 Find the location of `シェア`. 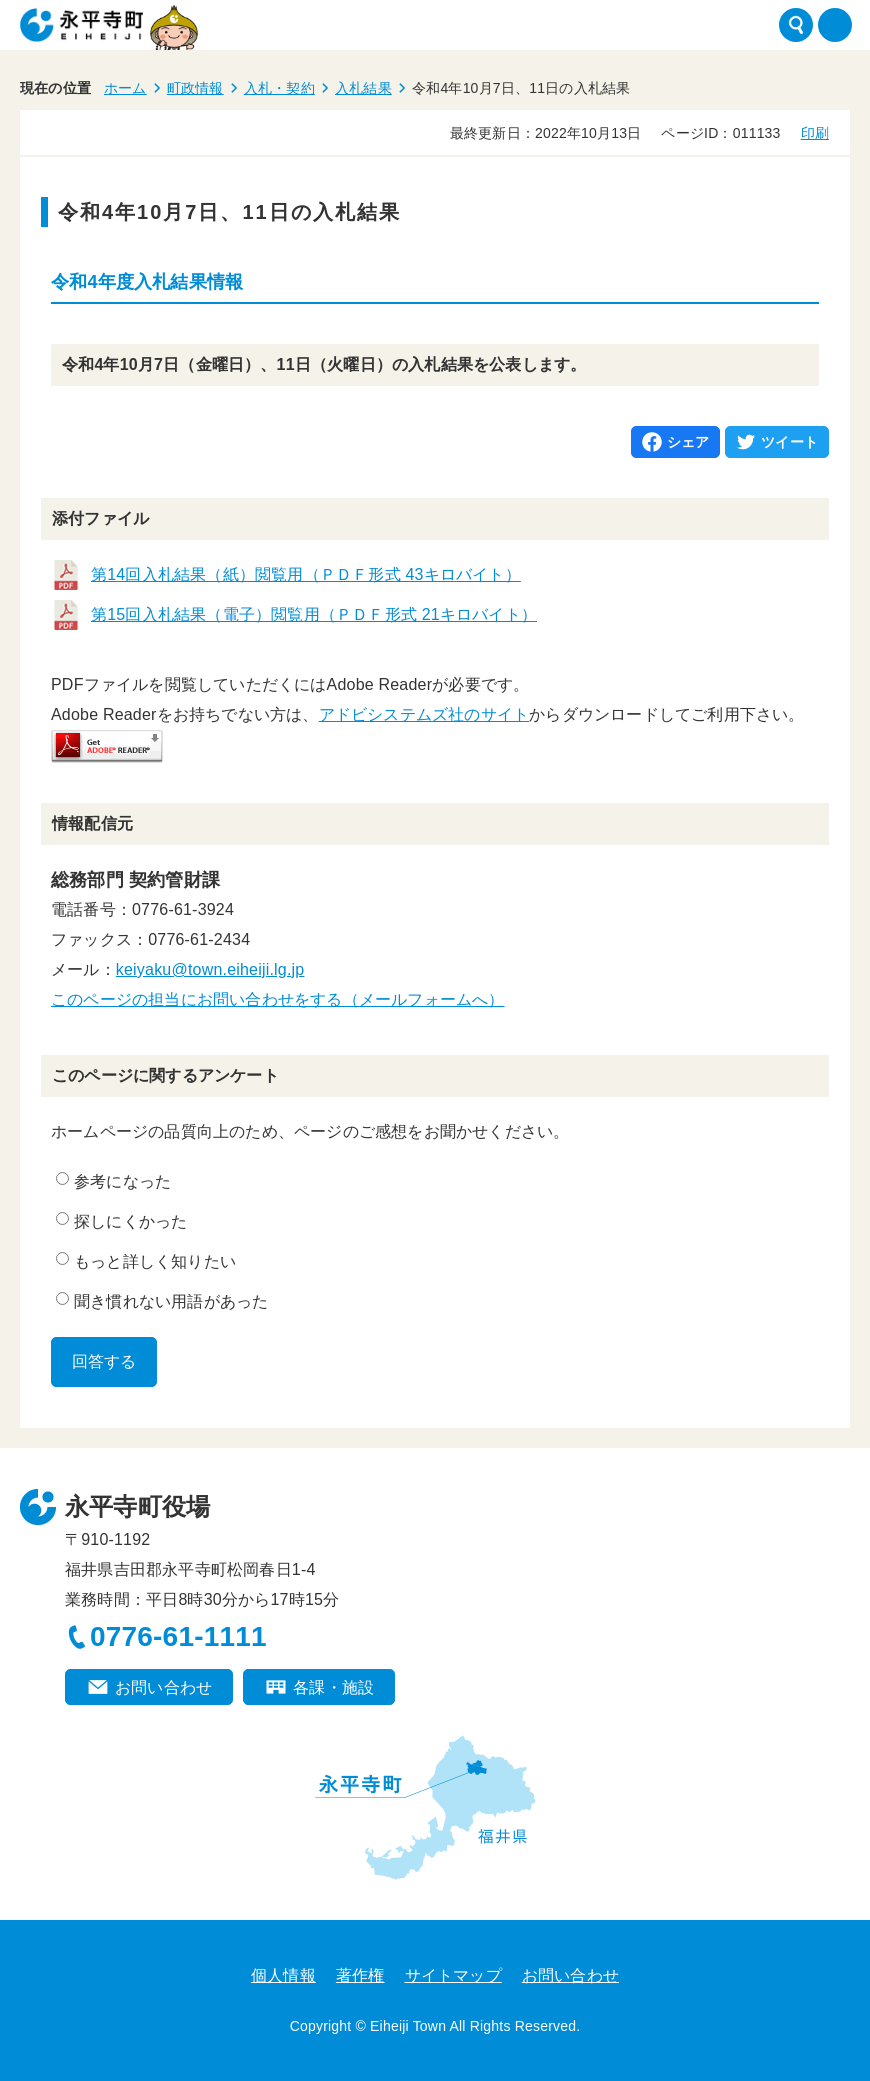

シェア is located at coordinates (688, 442).